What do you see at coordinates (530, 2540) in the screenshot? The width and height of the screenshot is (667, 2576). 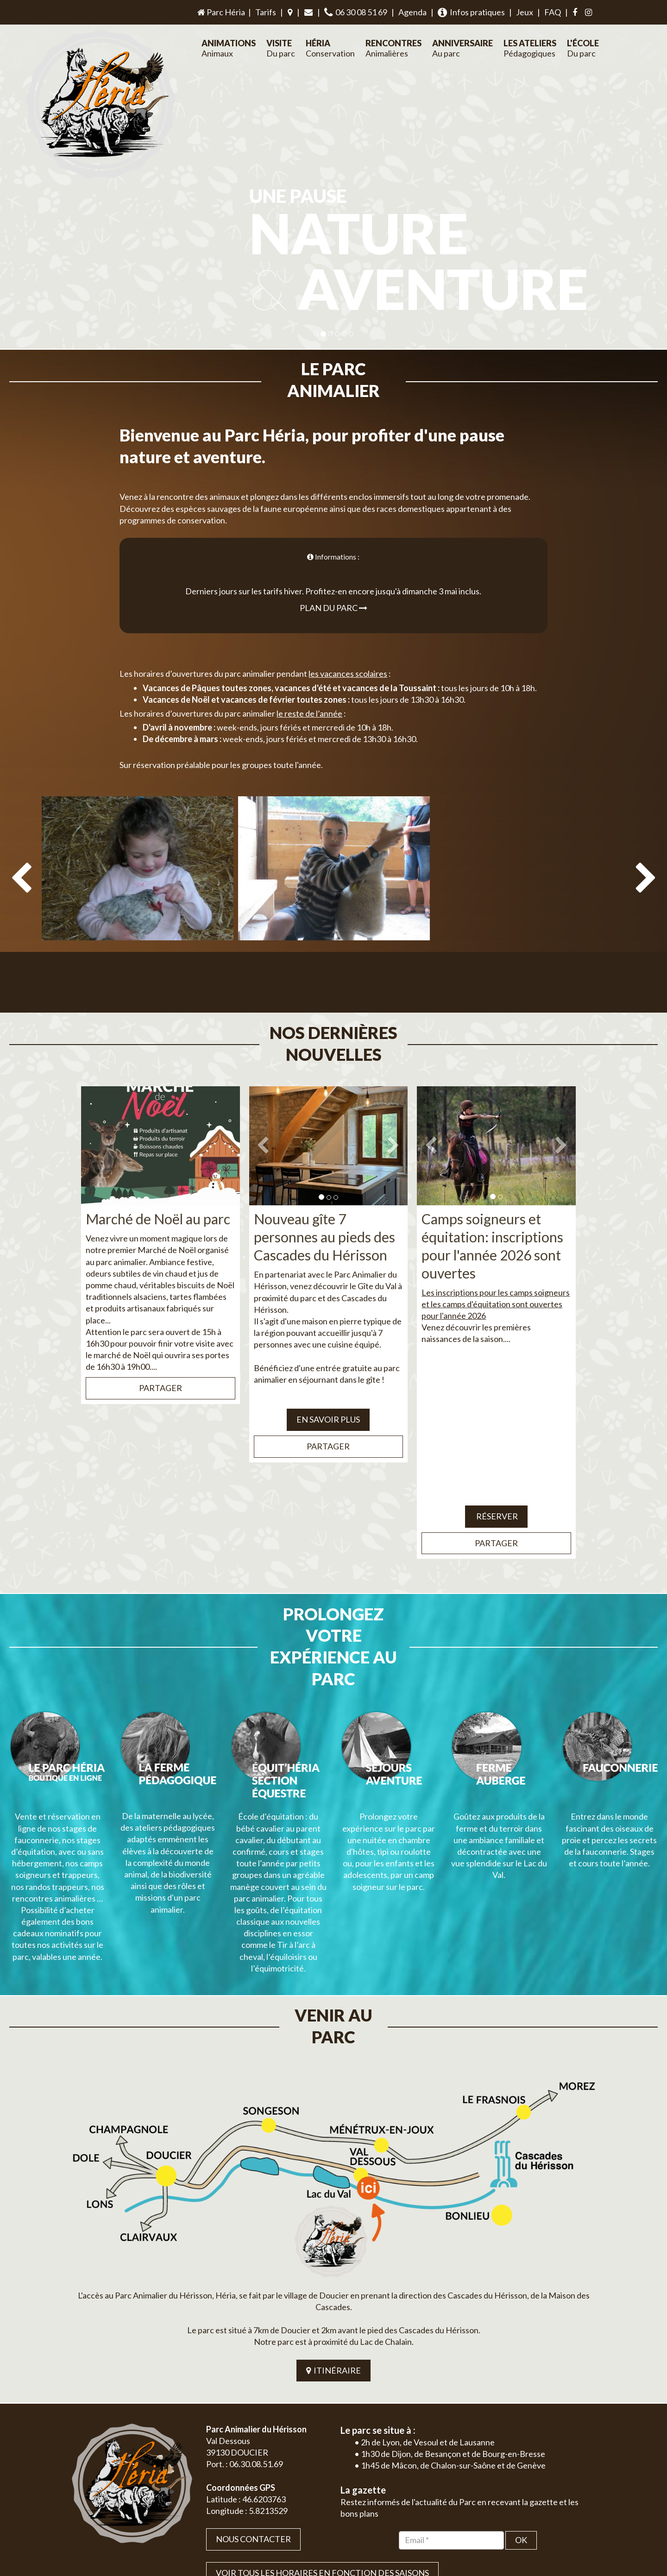 I see `Plan du site` at bounding box center [530, 2540].